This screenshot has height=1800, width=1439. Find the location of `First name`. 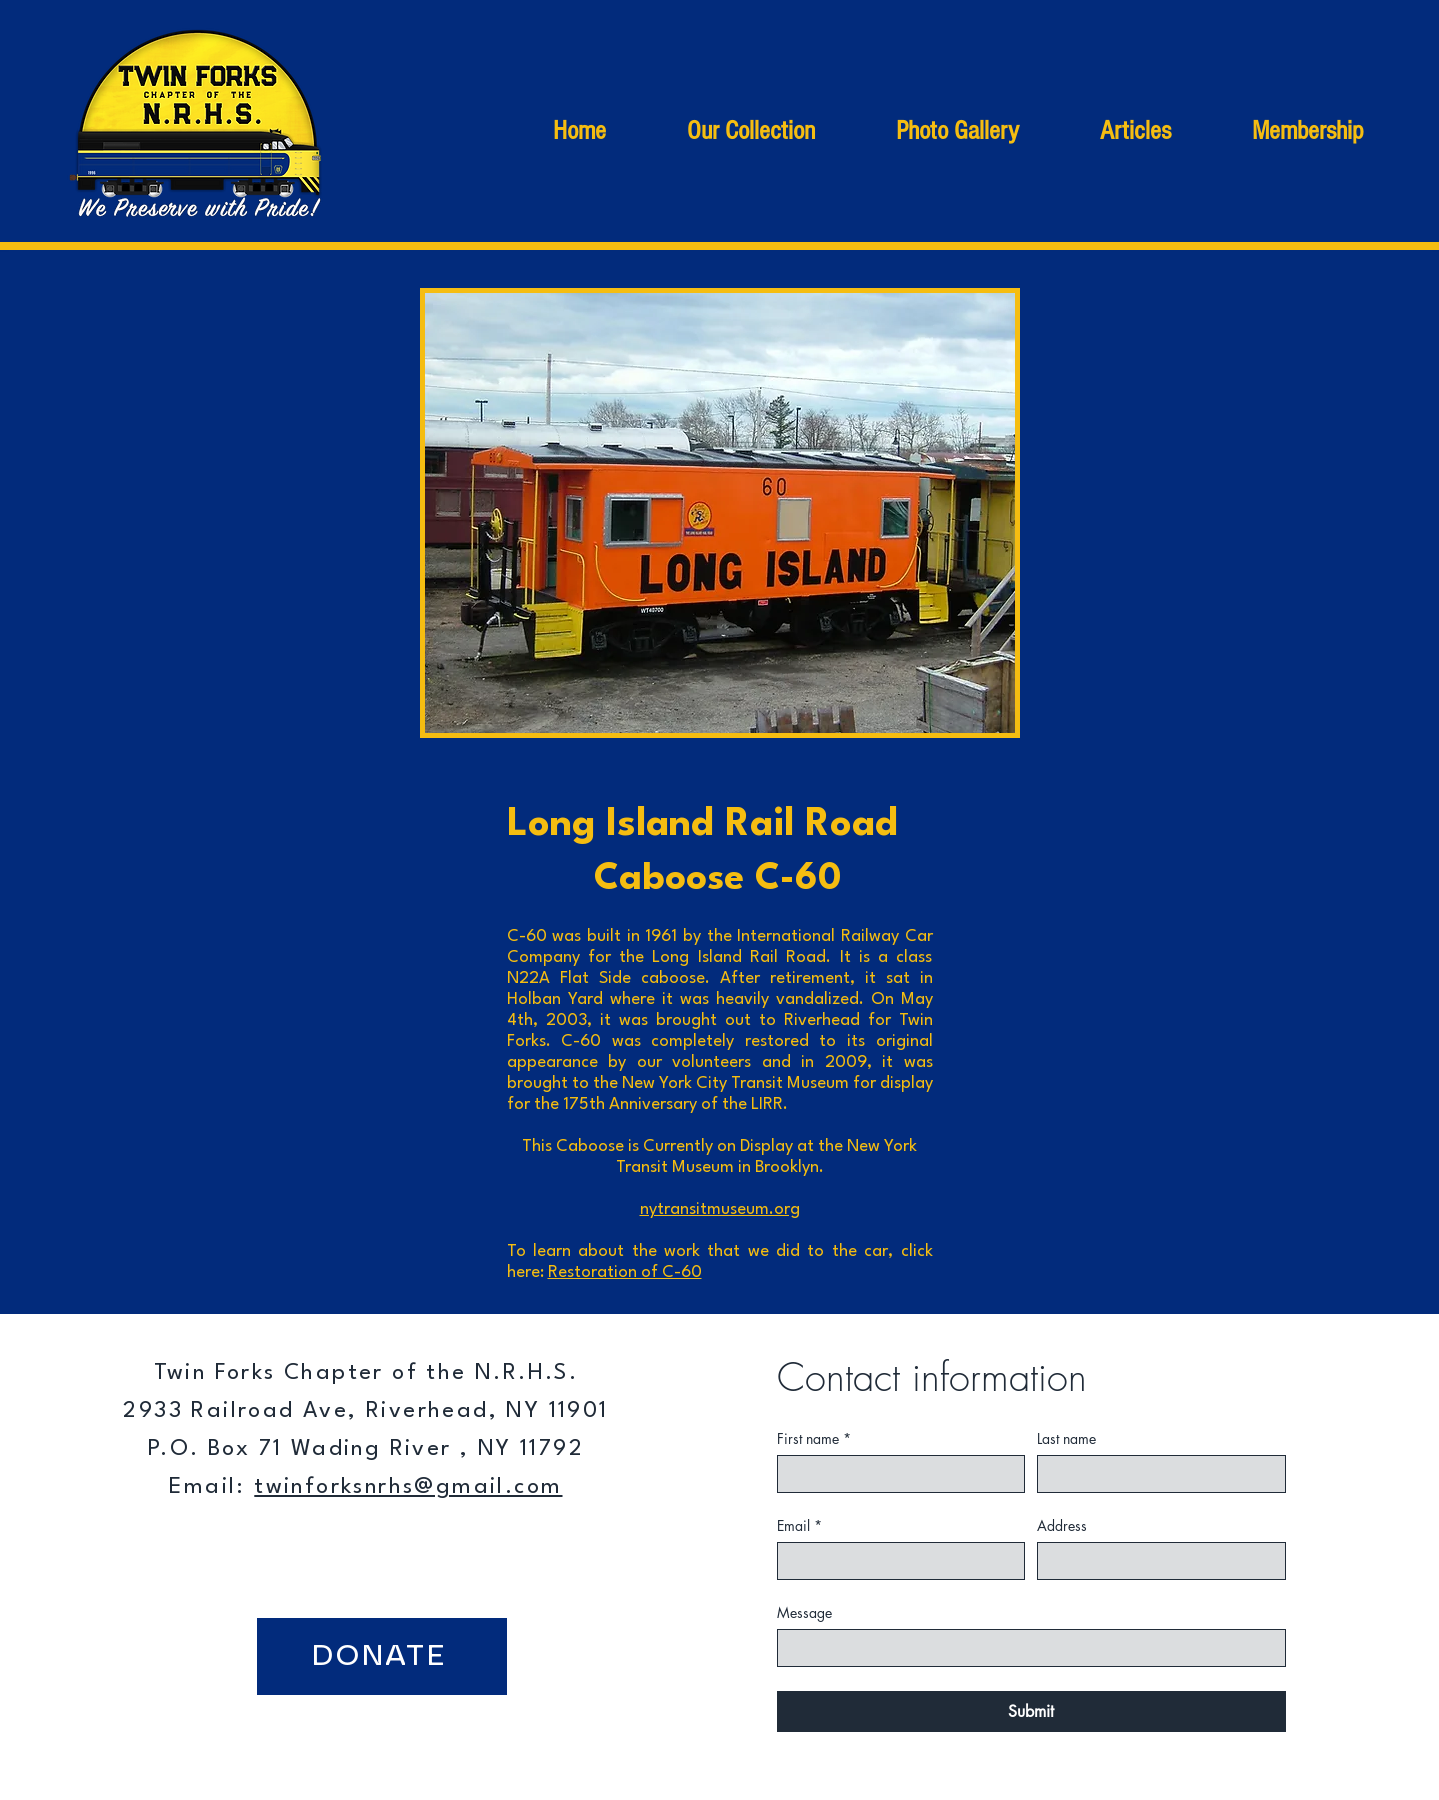

First name is located at coordinates (814, 1438).